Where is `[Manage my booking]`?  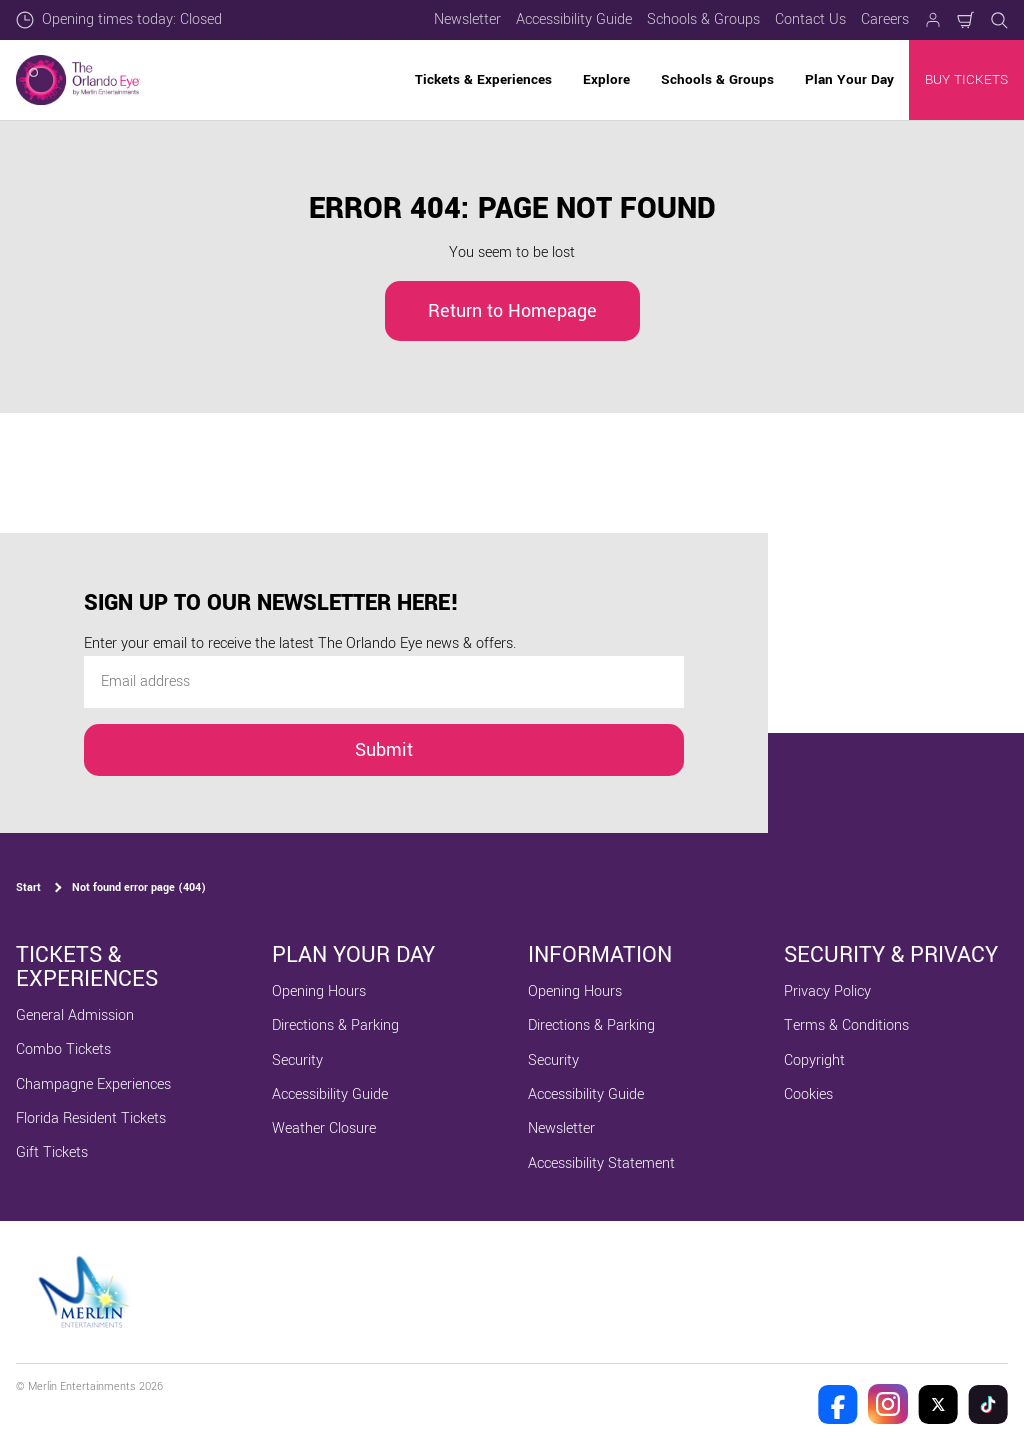 [Manage my booking] is located at coordinates (933, 20).